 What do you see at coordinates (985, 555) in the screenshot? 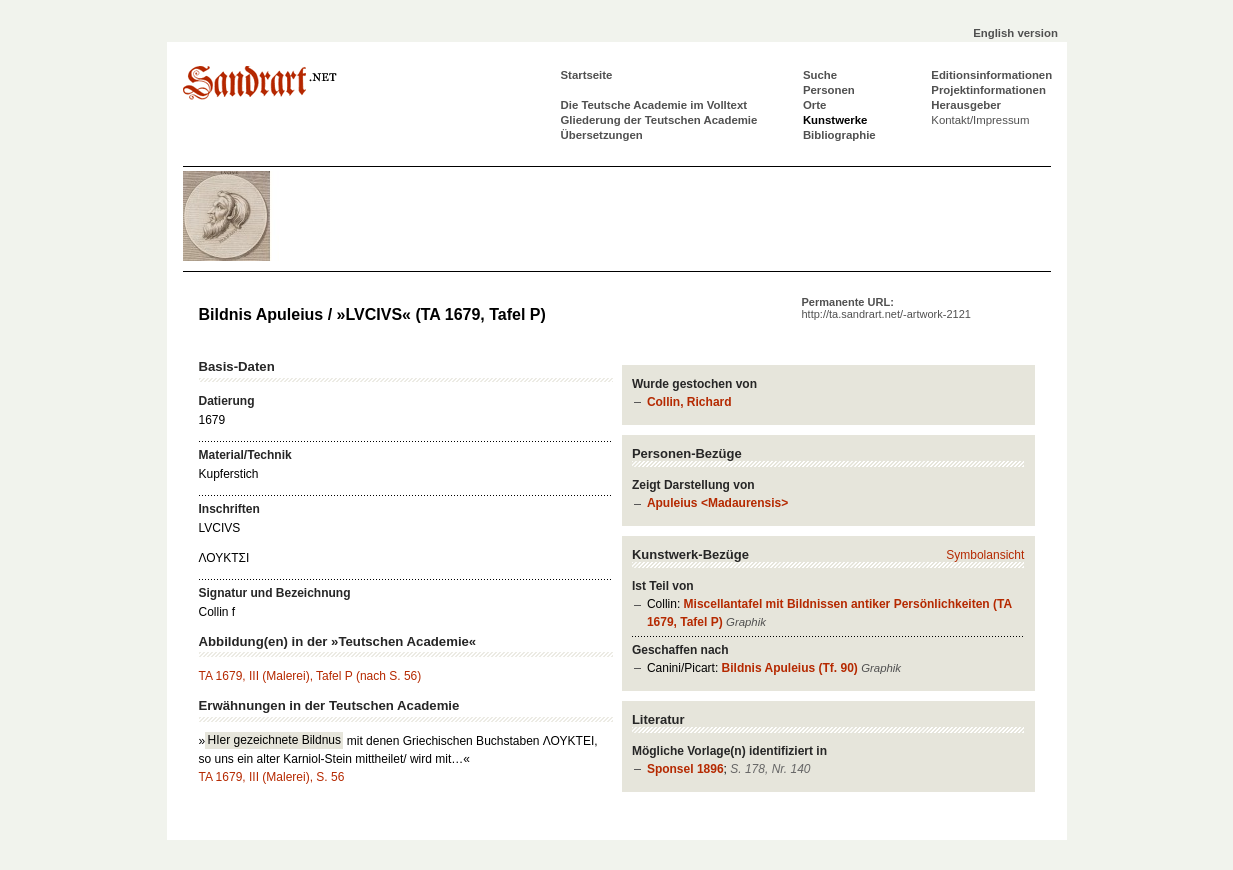
I see `Symbolansicht` at bounding box center [985, 555].